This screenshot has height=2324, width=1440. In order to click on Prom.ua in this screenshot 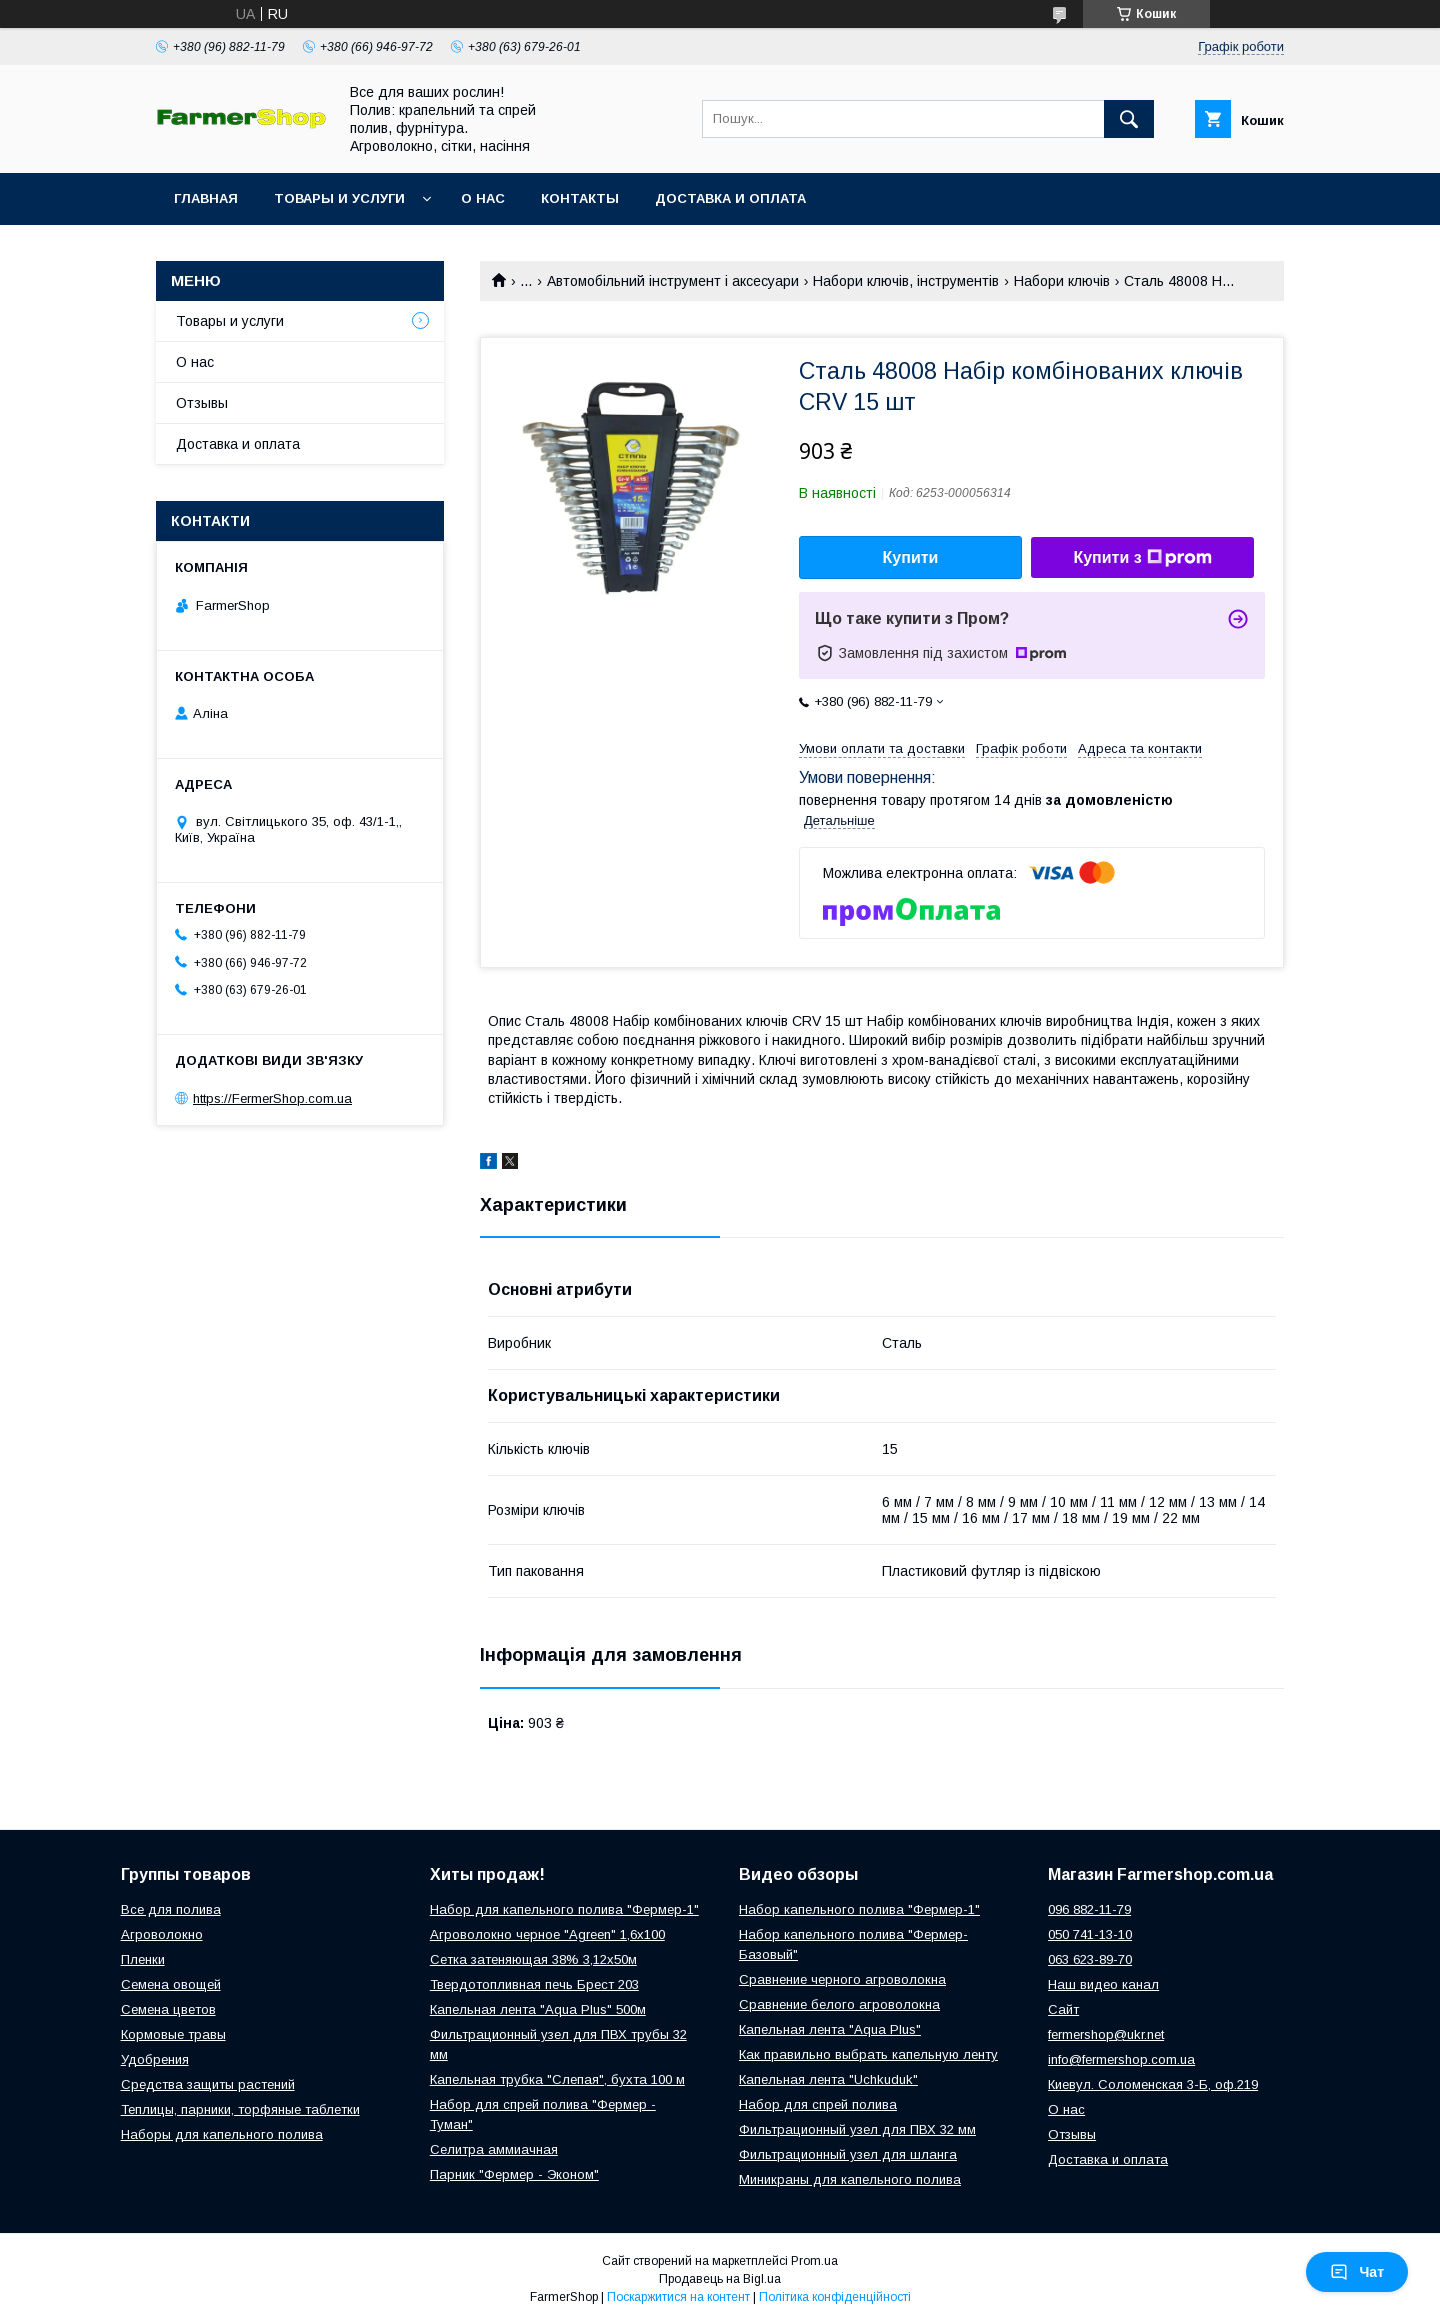, I will do `click(814, 2261)`.